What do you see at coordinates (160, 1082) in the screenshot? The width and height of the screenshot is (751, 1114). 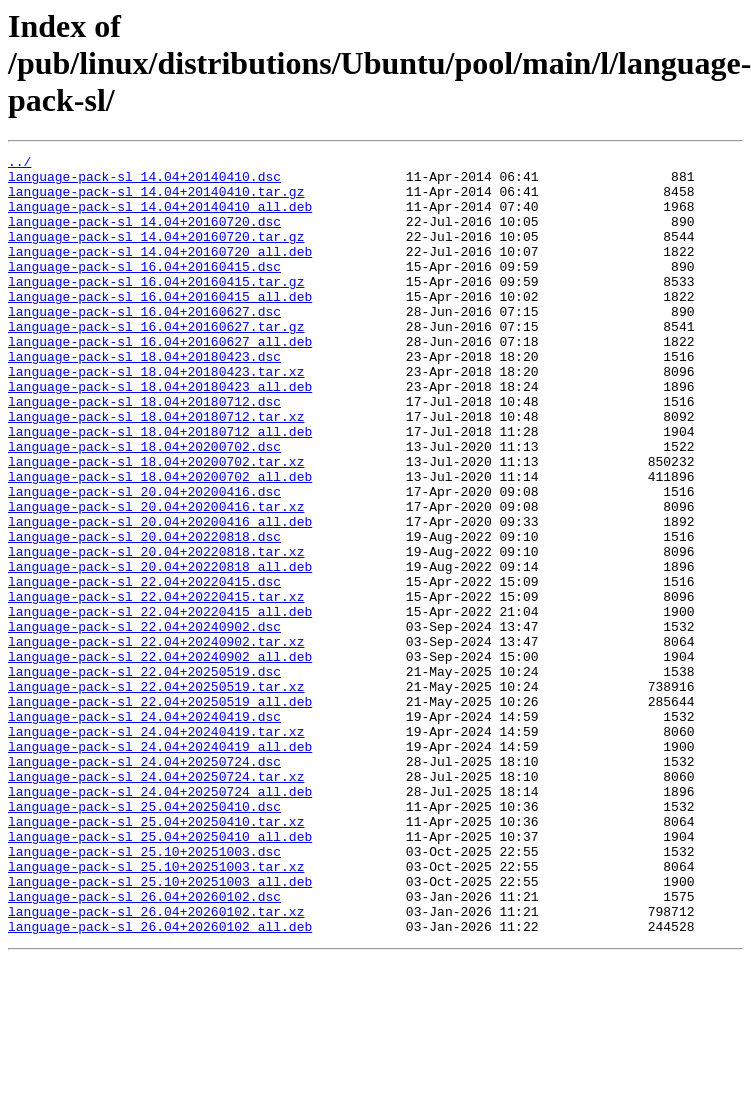 I see `language-pack-sl_26.04+20260102_all.deb` at bounding box center [160, 1082].